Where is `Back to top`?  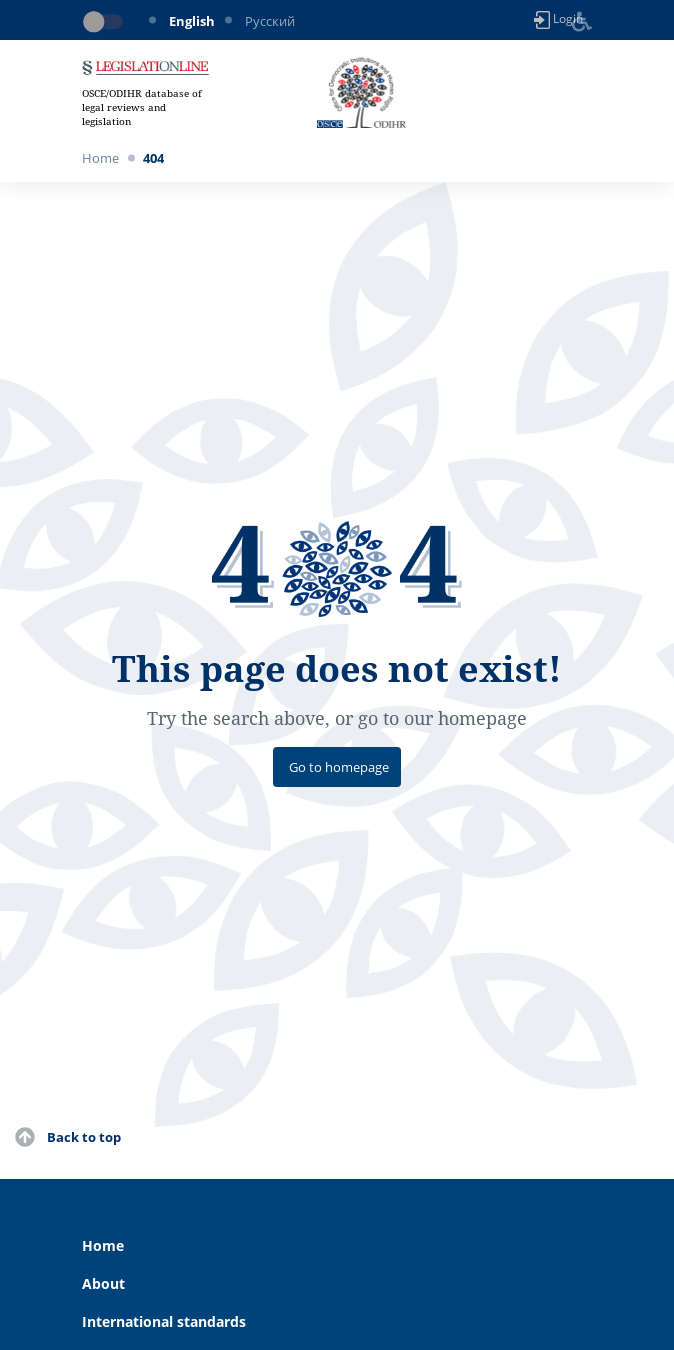
Back to top is located at coordinates (84, 1137).